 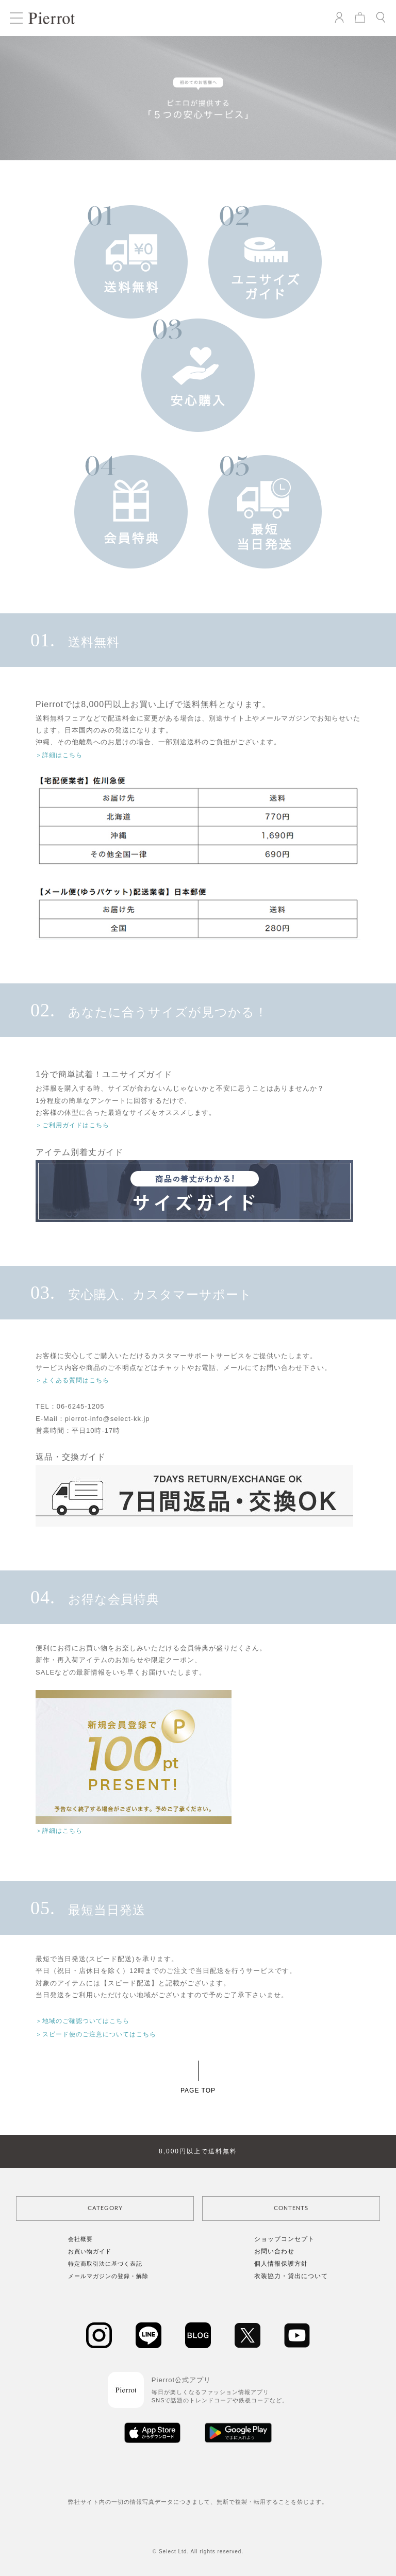 What do you see at coordinates (281, 2263) in the screenshot?
I see `個人情報保護方針` at bounding box center [281, 2263].